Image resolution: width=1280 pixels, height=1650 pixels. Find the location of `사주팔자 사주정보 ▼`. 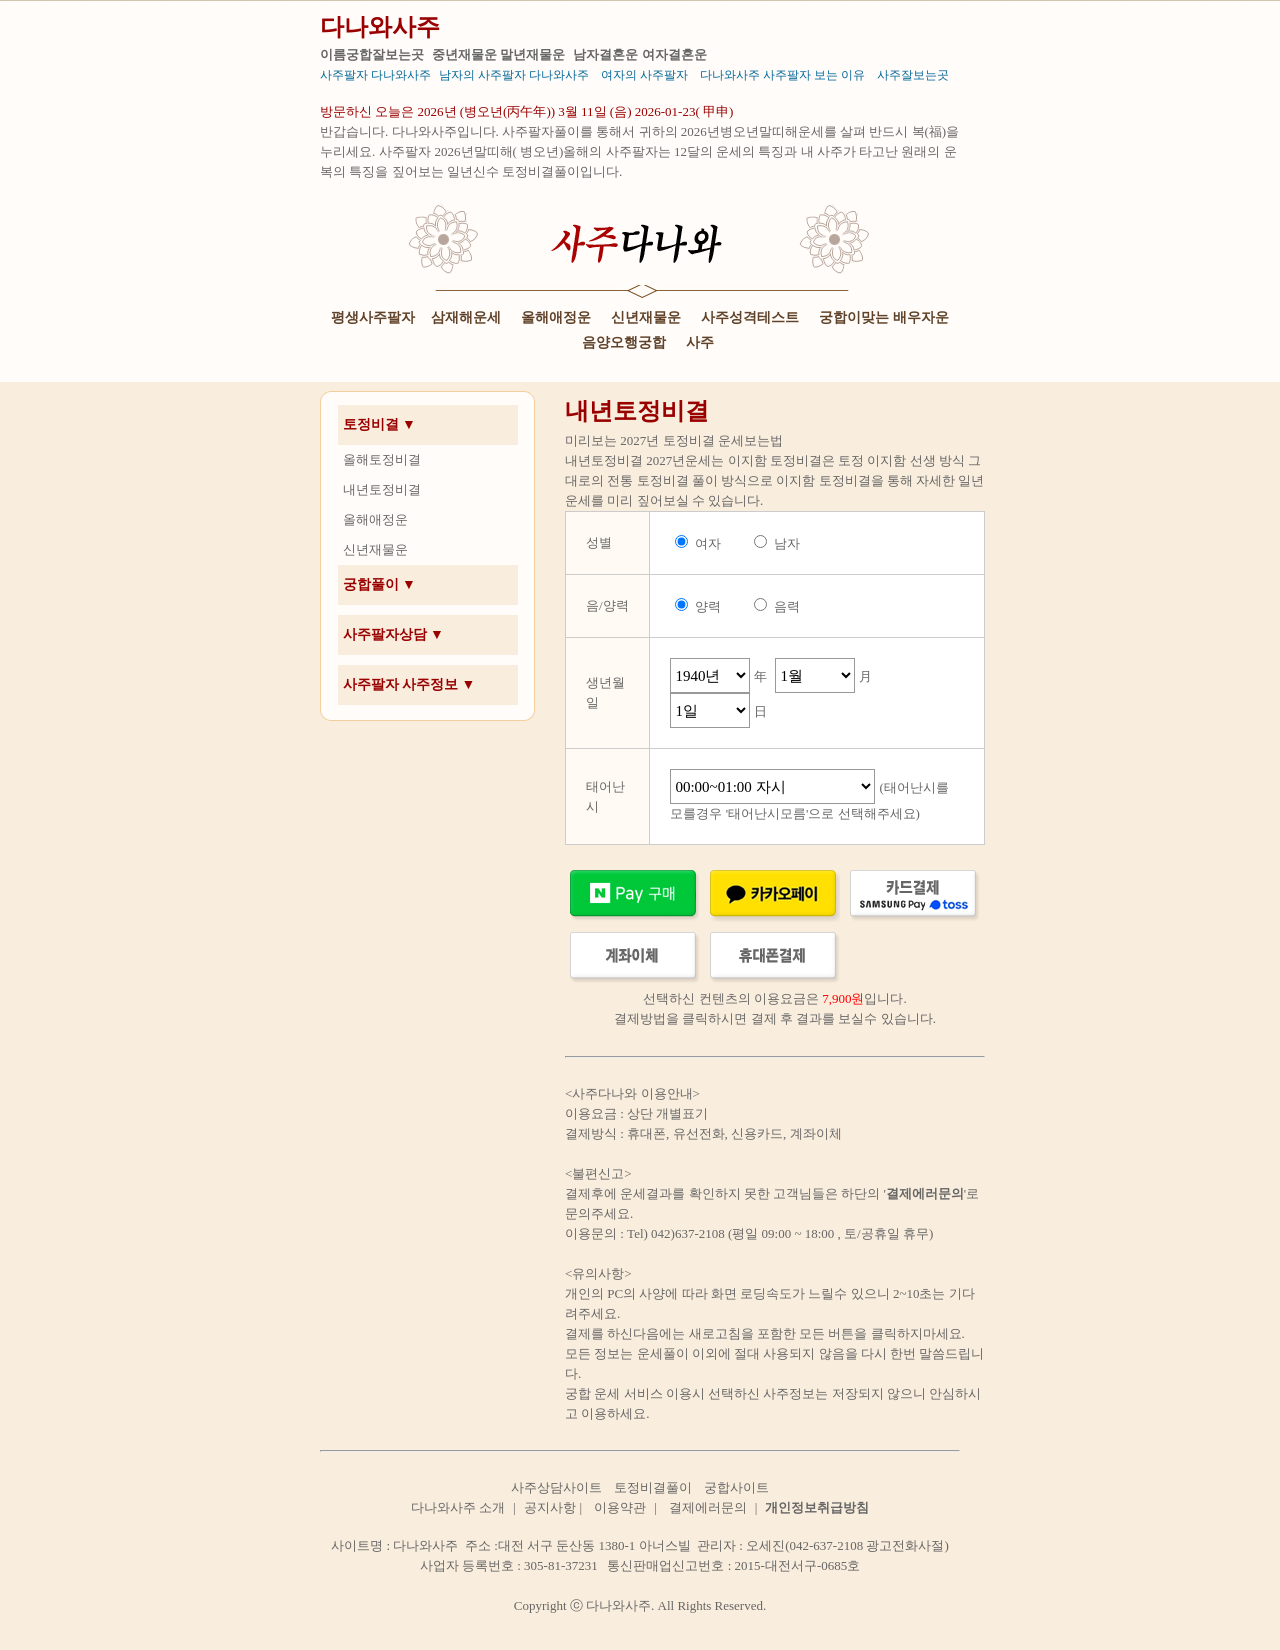

사주팔자 사주정보 ▼ is located at coordinates (409, 684).